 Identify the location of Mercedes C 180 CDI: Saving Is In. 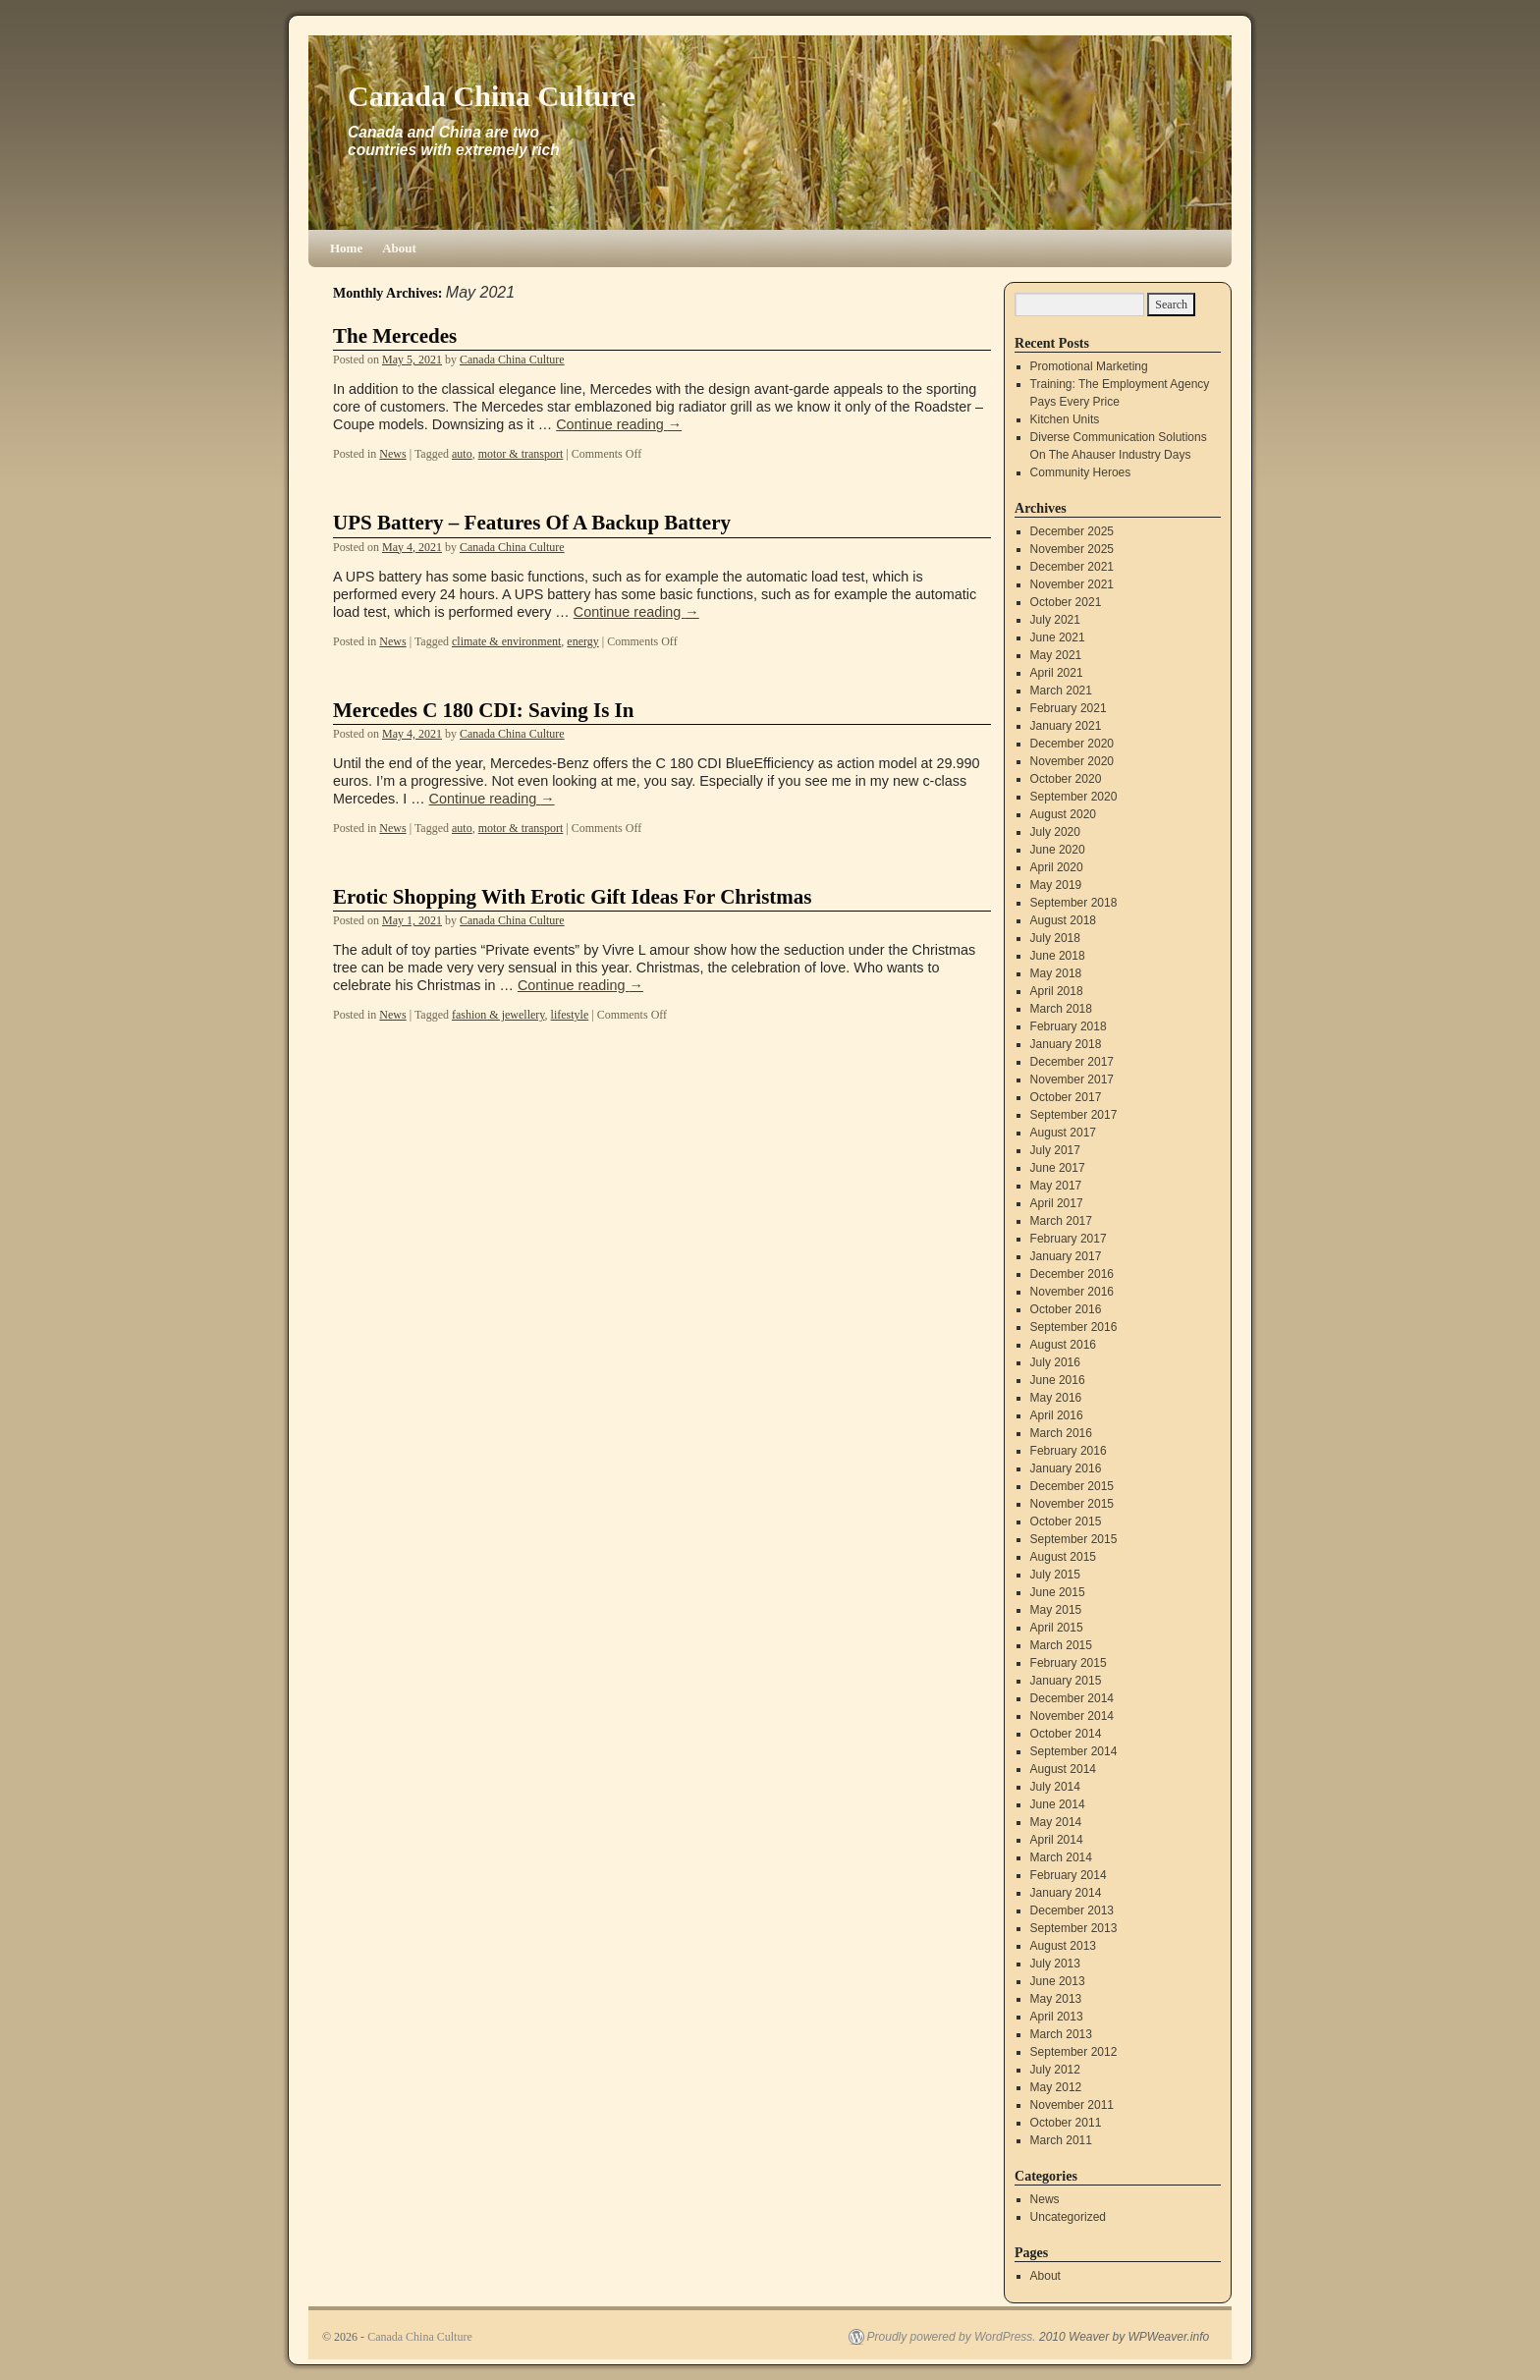
(483, 710).